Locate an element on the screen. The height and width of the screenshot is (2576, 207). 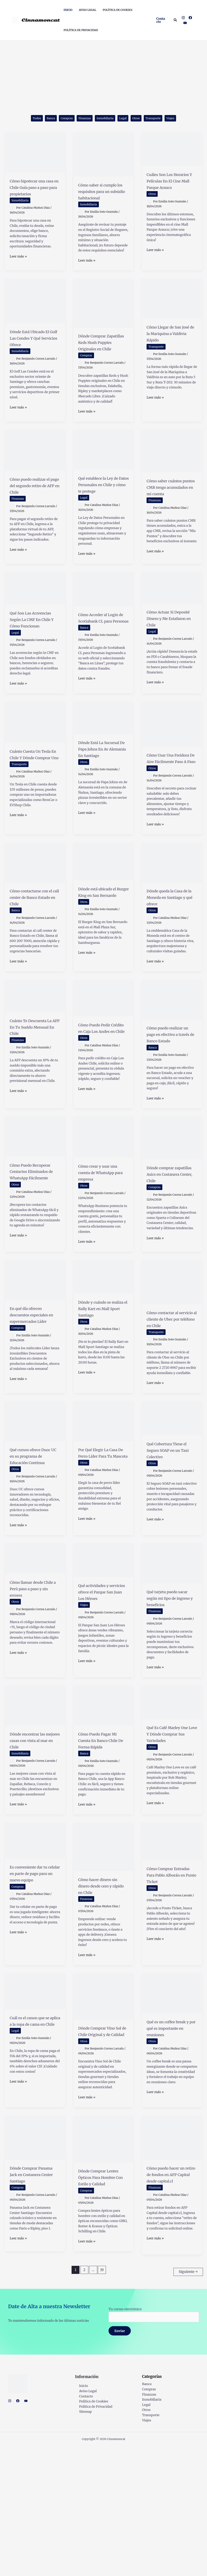
[Leer: Dónde está ubicado el Burger King en San Bernardo] is located at coordinates (103, 913).